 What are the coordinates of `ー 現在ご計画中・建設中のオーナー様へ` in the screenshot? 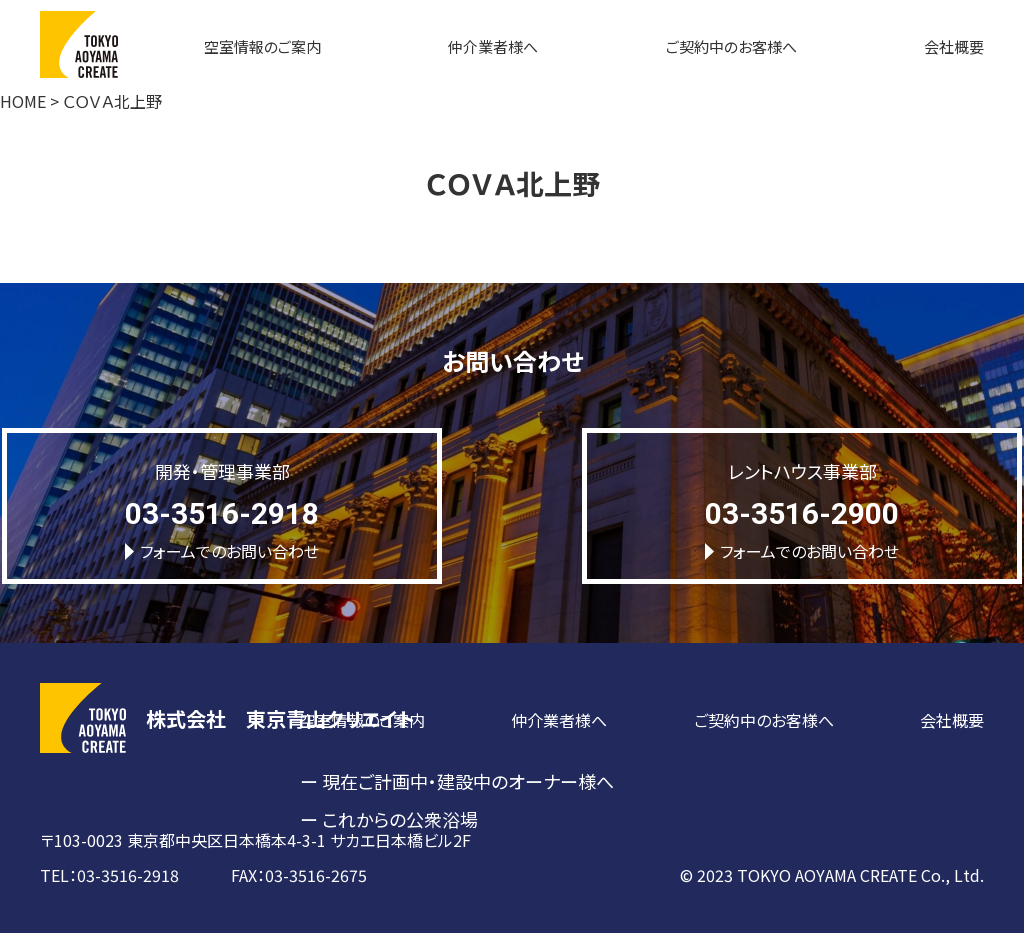 It's located at (457, 781).